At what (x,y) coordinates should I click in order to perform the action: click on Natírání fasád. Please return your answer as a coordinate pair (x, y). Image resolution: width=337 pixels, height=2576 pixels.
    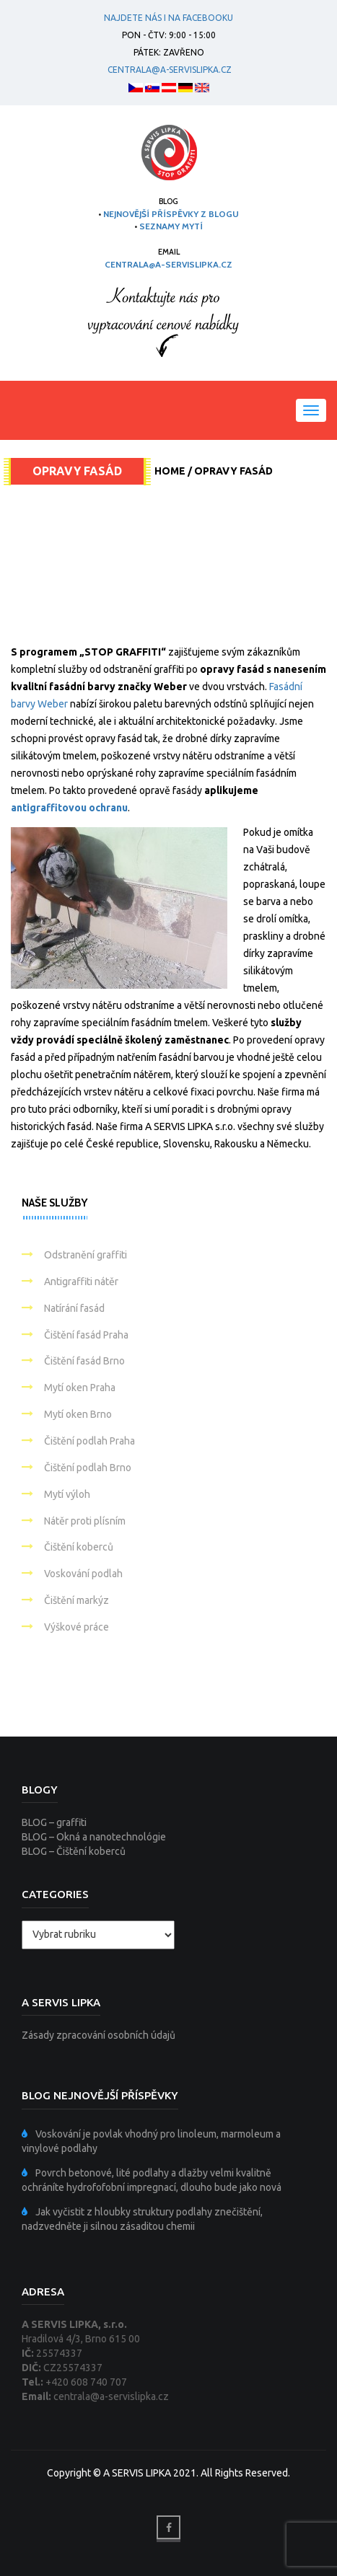
    Looking at the image, I should click on (74, 1308).